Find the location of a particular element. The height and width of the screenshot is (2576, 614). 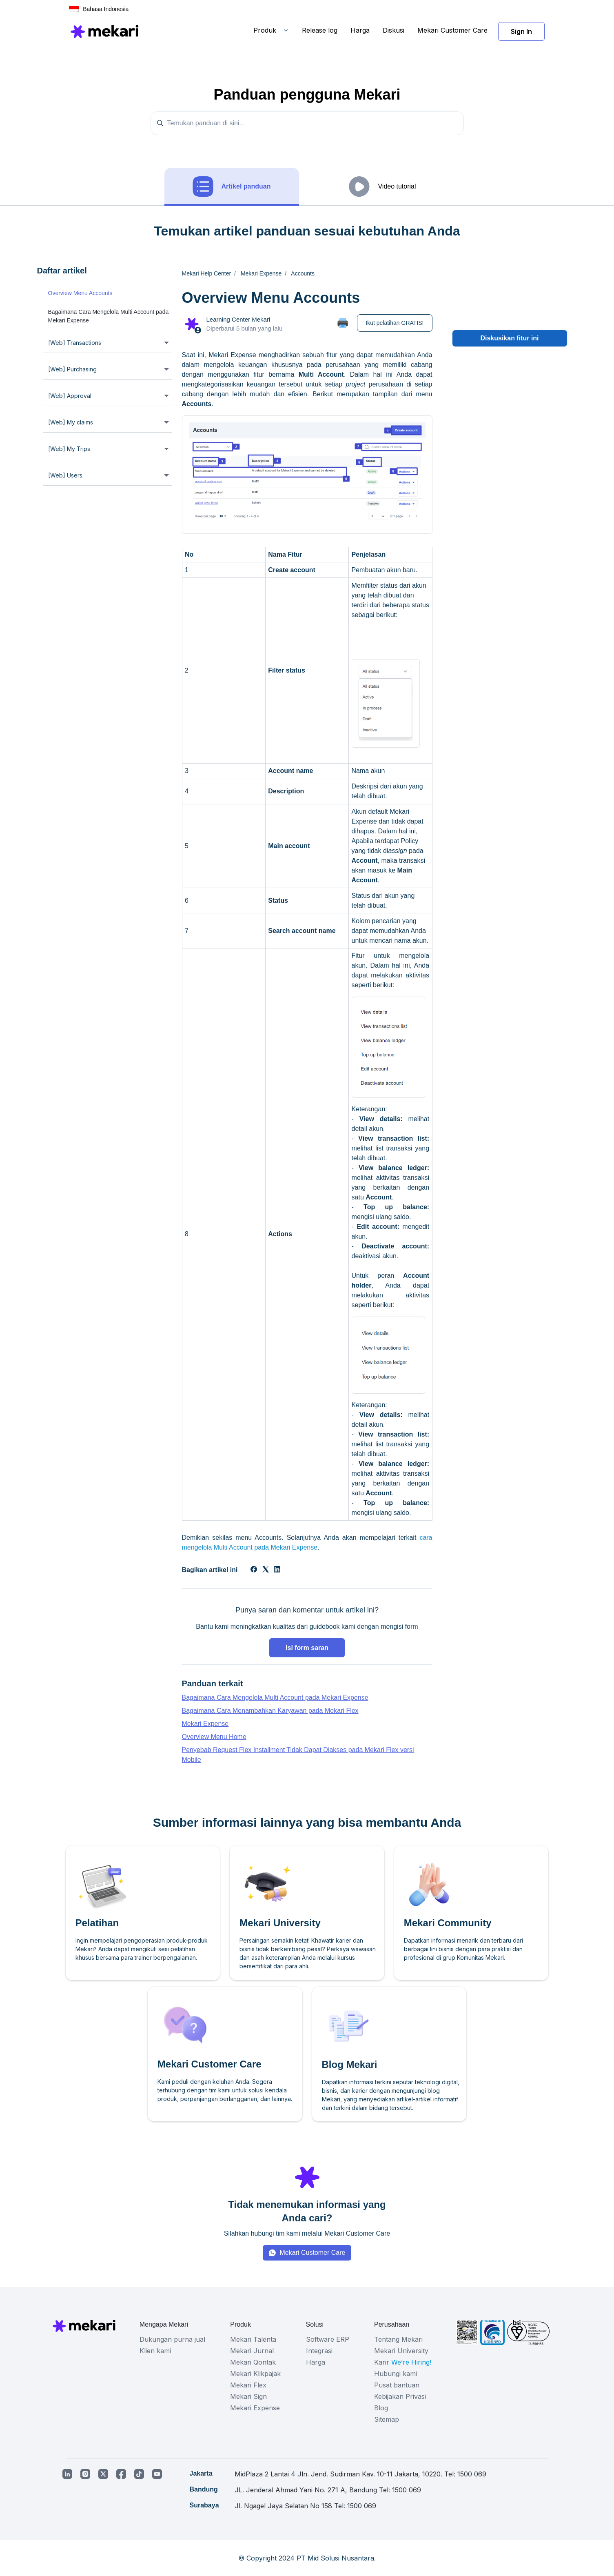

Mekari Qontak is located at coordinates (253, 2362).